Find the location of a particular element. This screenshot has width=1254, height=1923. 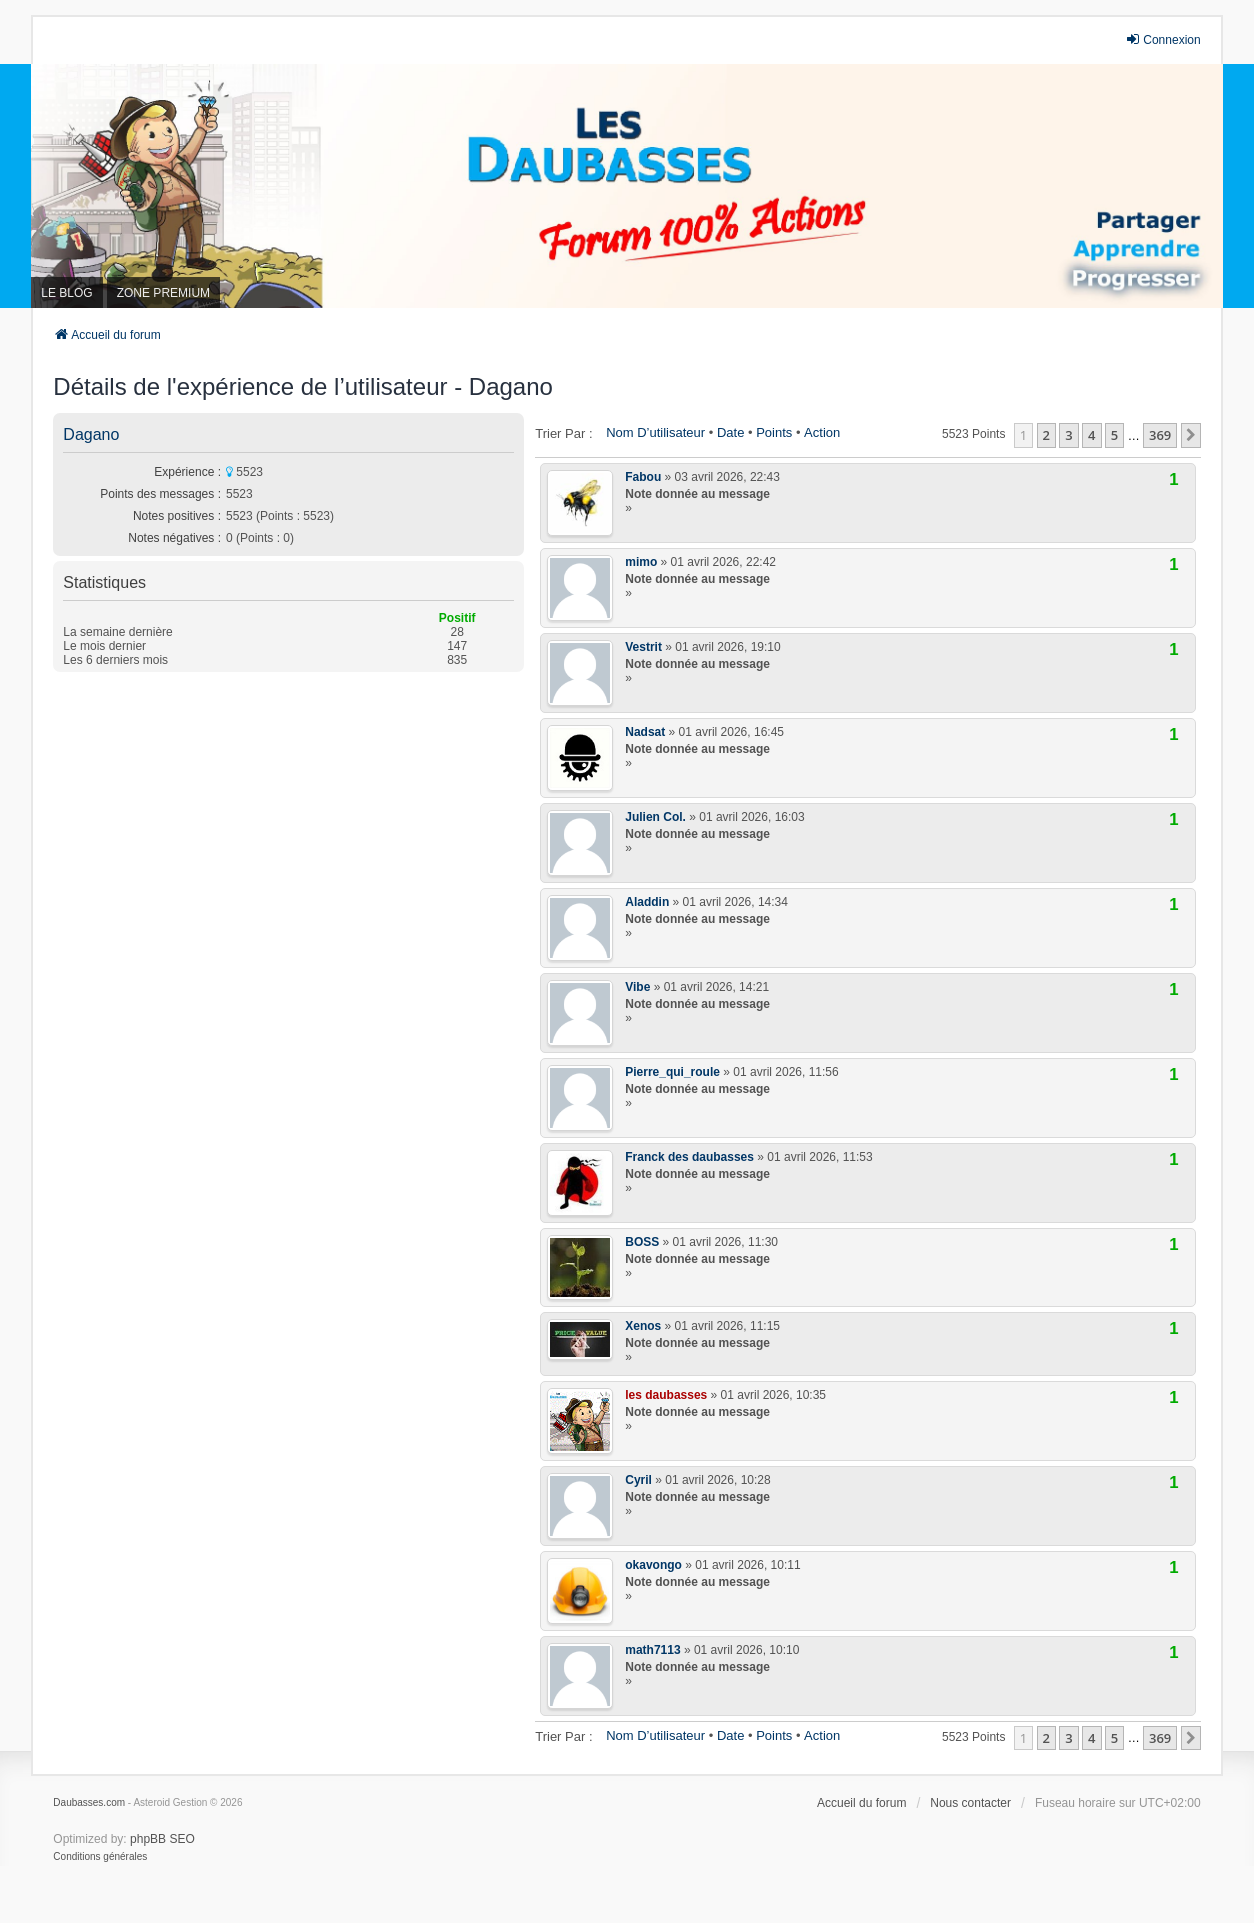

2 [button] is located at coordinates (1046, 435).